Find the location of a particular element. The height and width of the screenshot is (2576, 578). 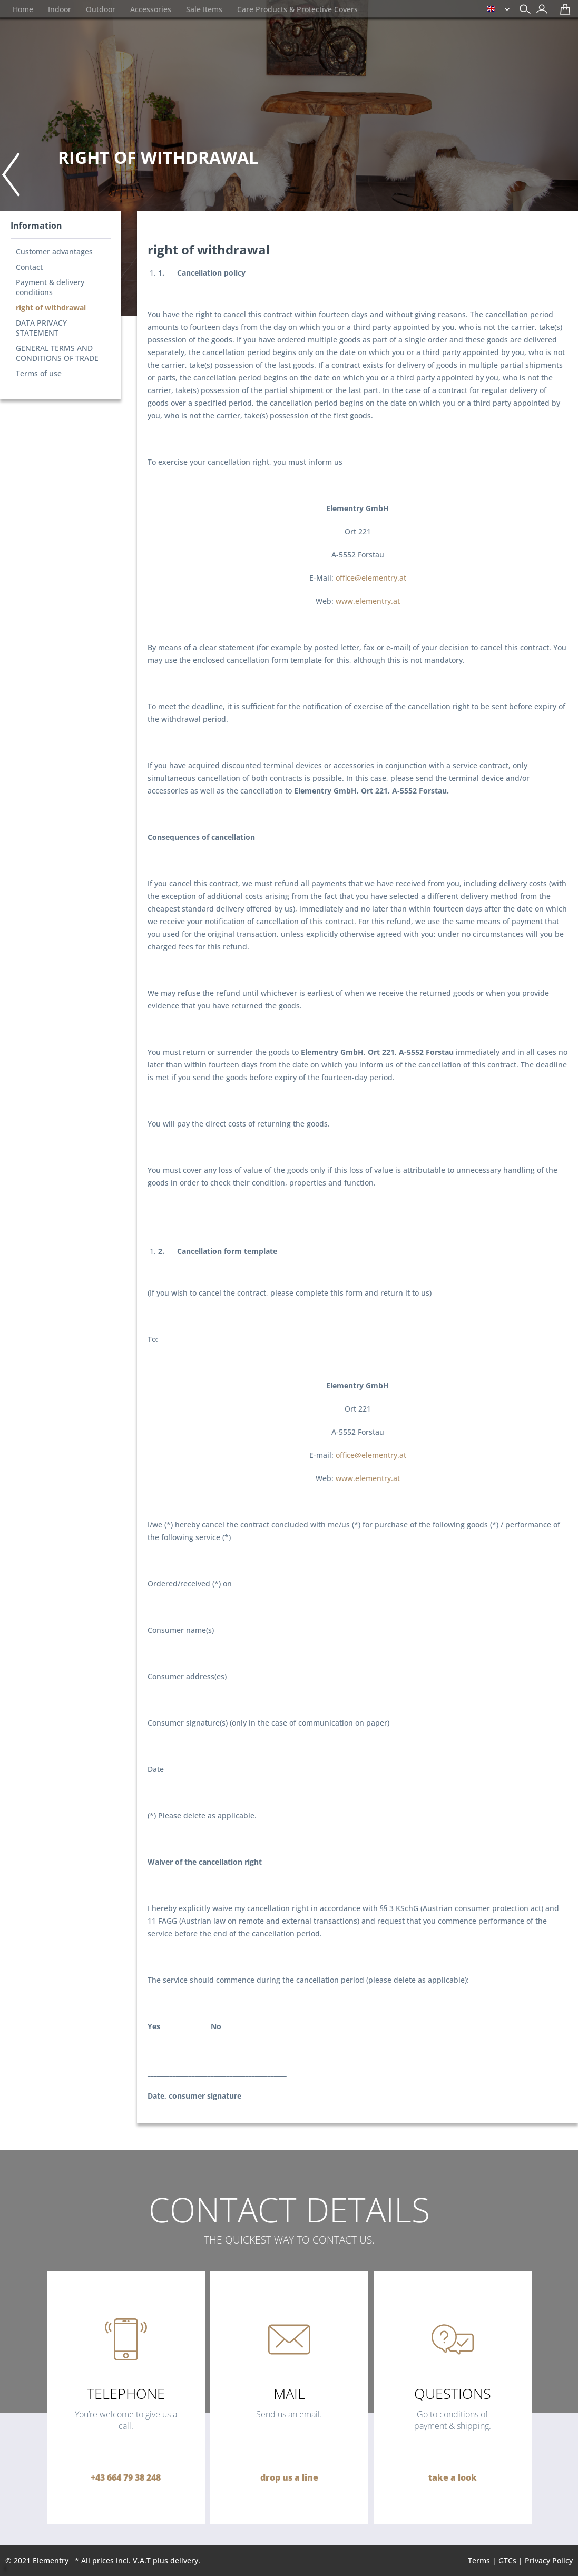

[Home] is located at coordinates (23, 9).